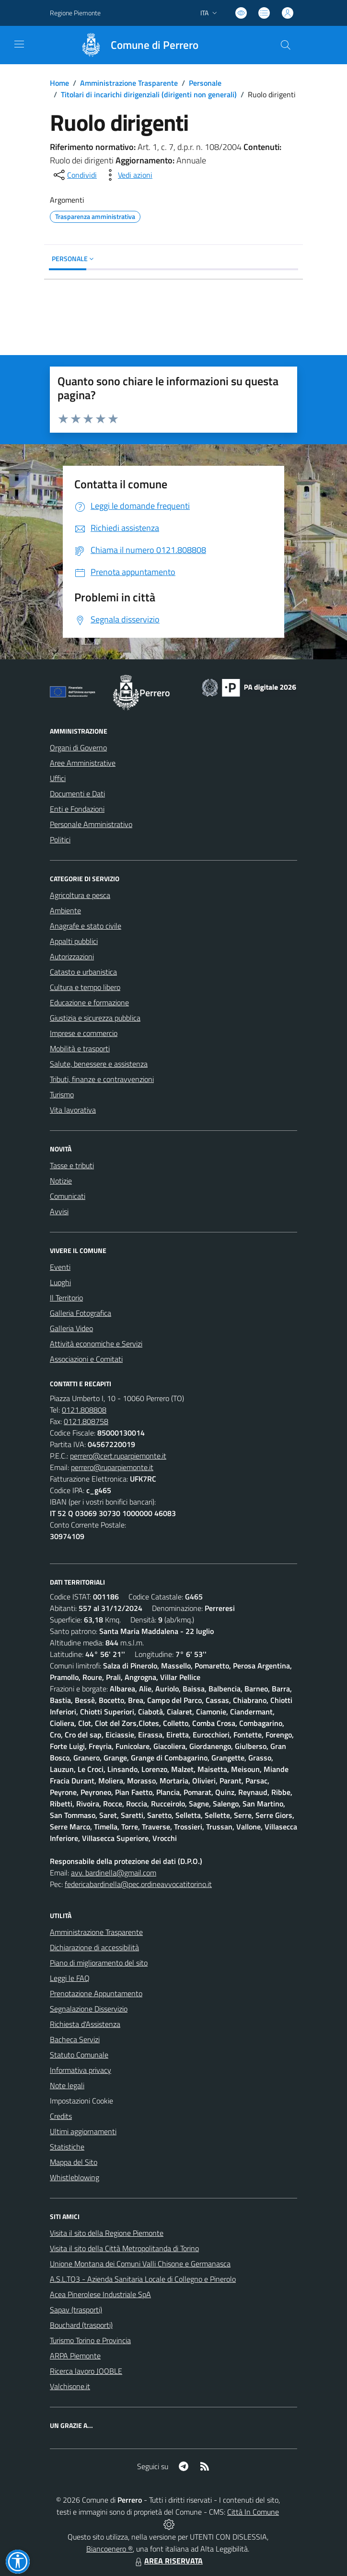  I want to click on Luoghi, so click(60, 1282).